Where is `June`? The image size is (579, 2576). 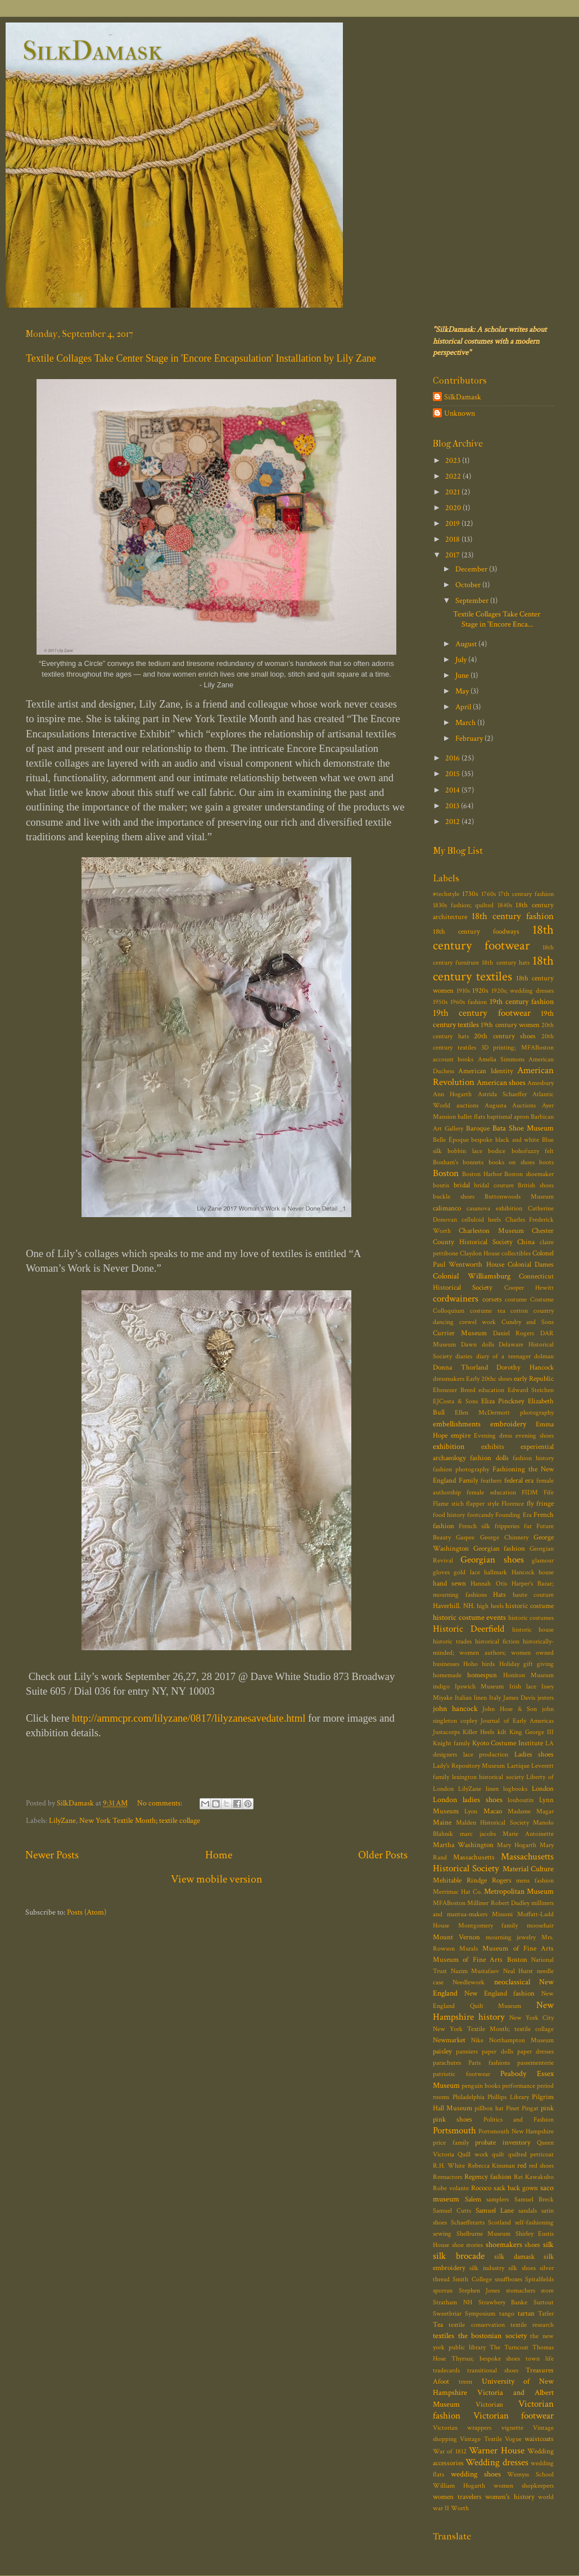
June is located at coordinates (463, 675).